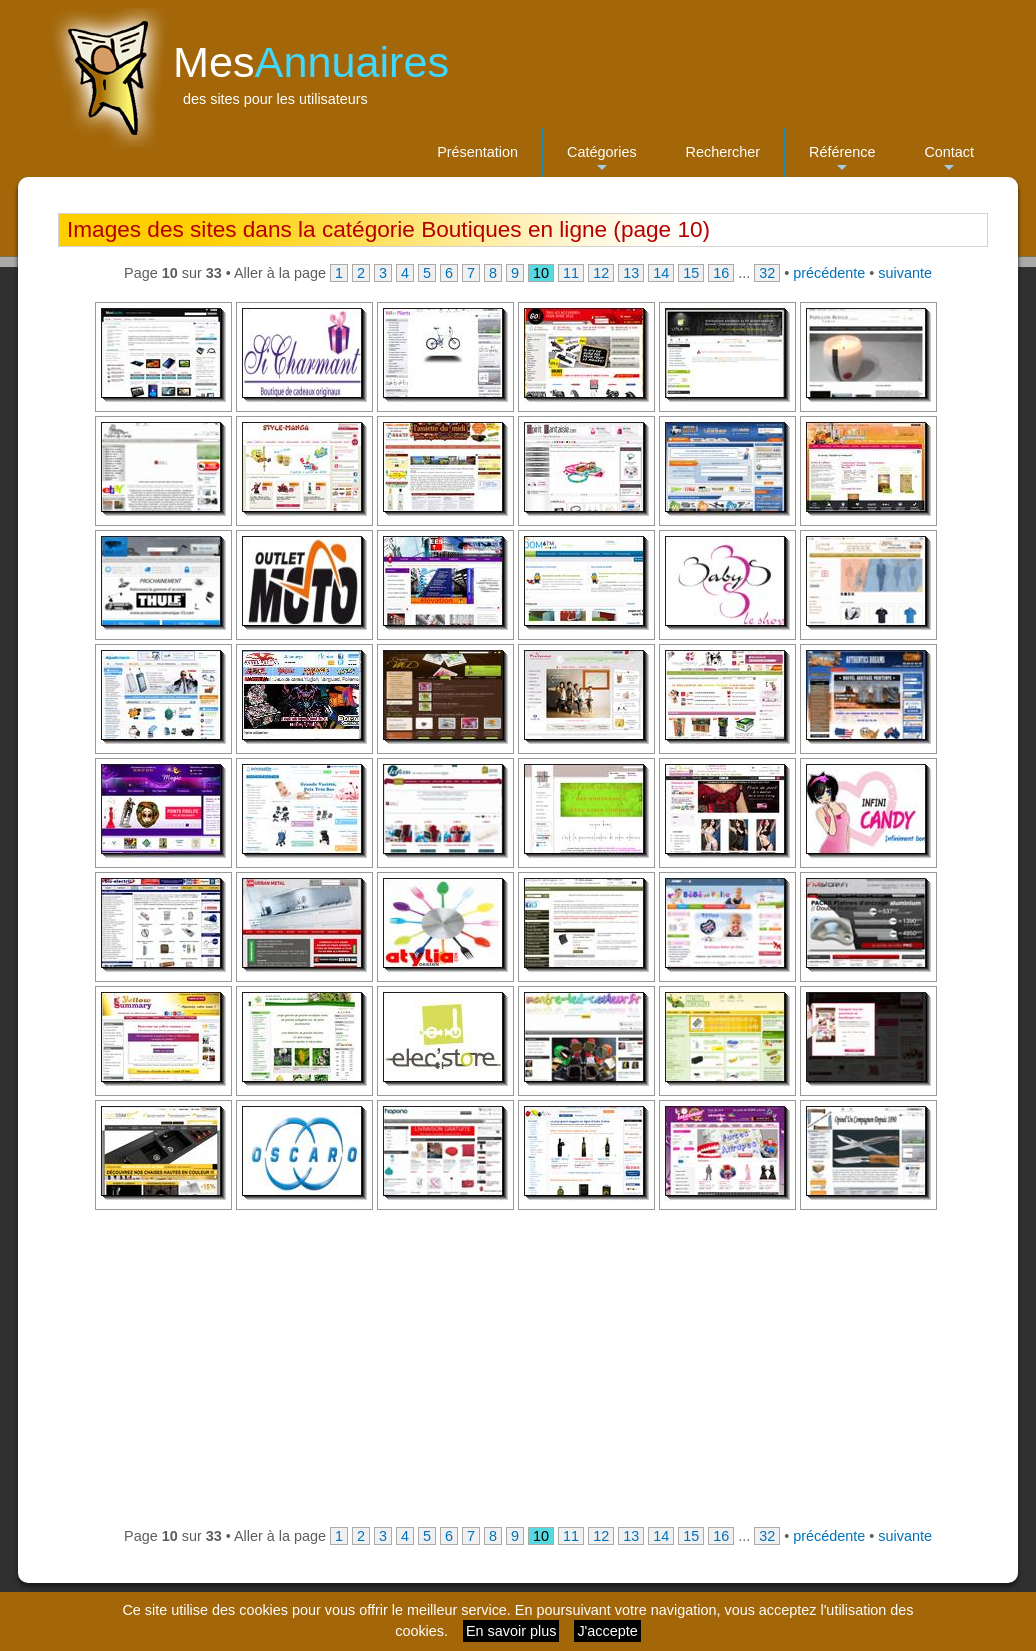 Image resolution: width=1036 pixels, height=1651 pixels. What do you see at coordinates (602, 160) in the screenshot?
I see `Catégories` at bounding box center [602, 160].